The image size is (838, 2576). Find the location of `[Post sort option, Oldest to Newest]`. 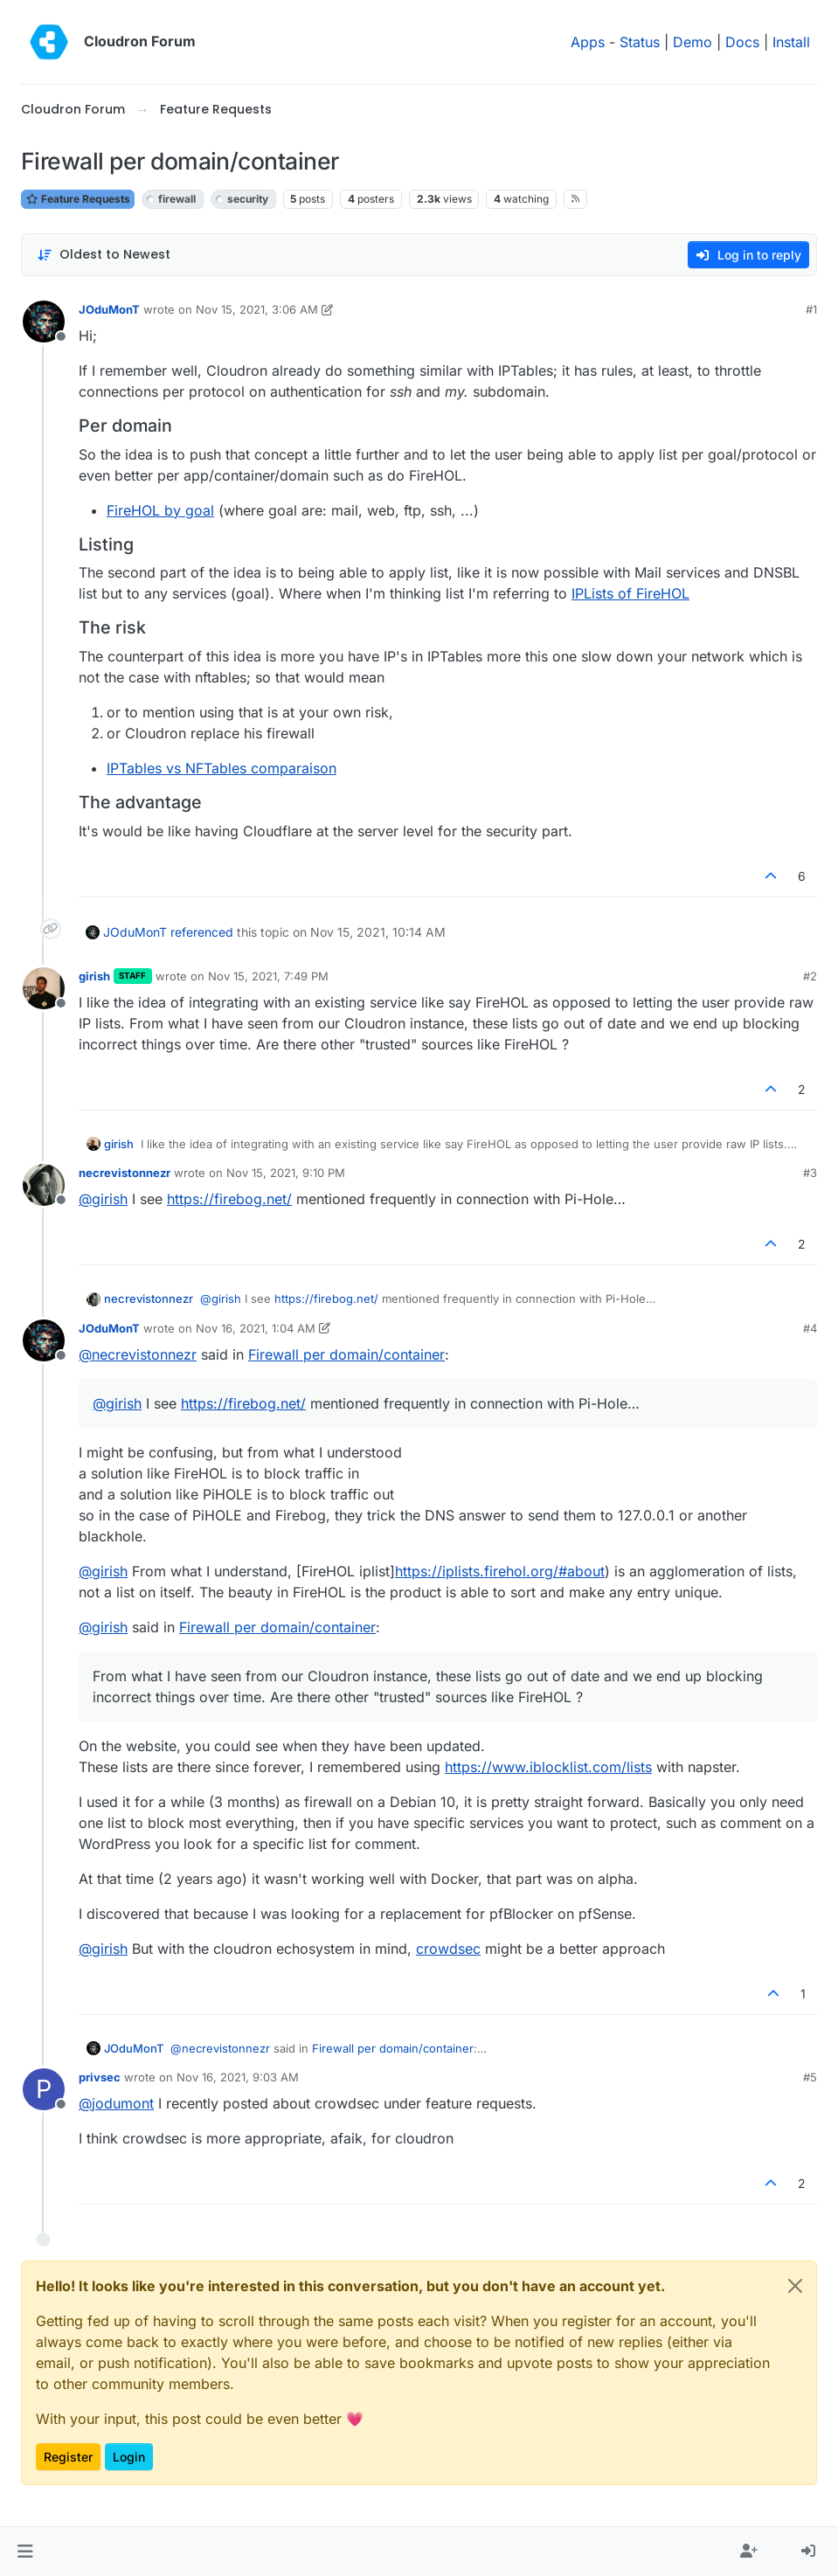

[Post sort option, Oldest to Newest] is located at coordinates (103, 254).